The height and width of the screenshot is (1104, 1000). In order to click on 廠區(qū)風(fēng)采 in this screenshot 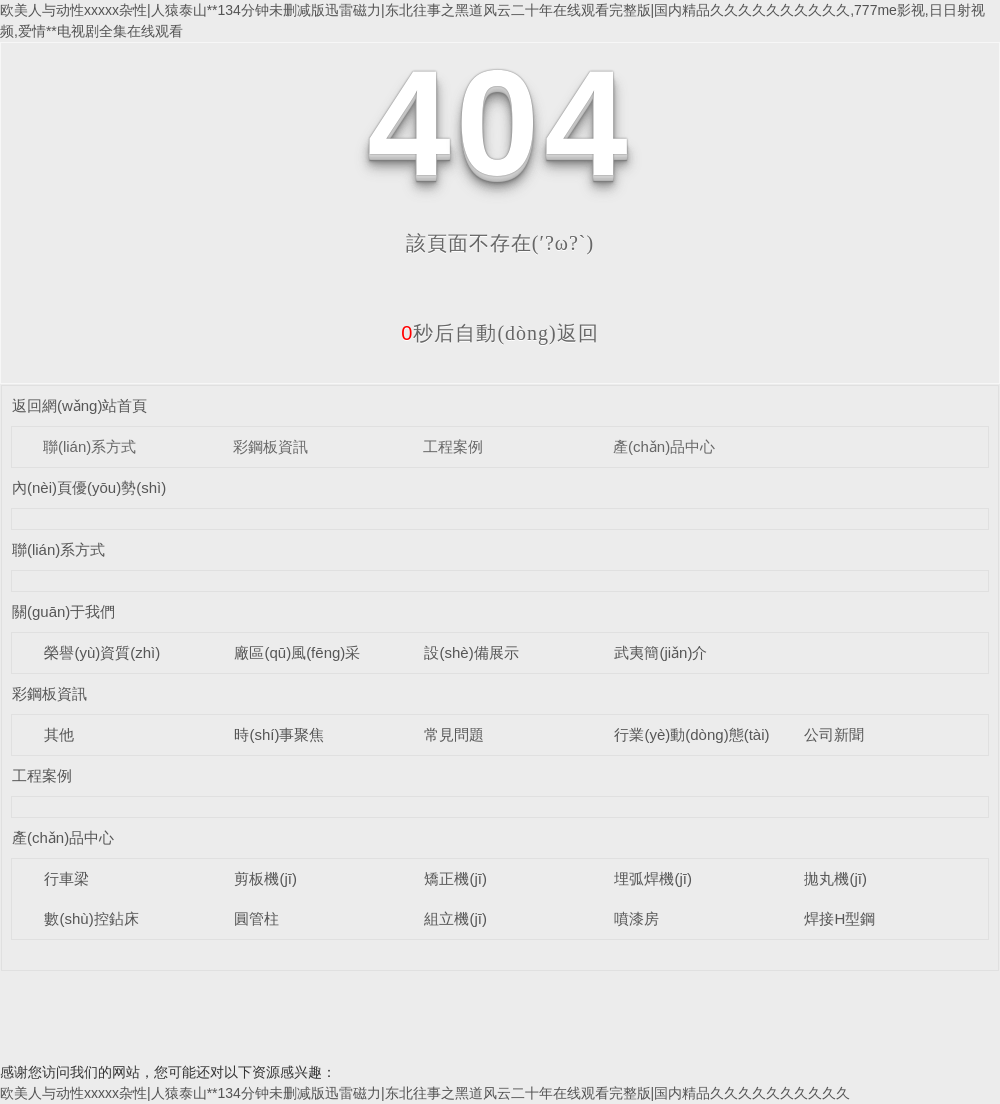, I will do `click(297, 652)`.